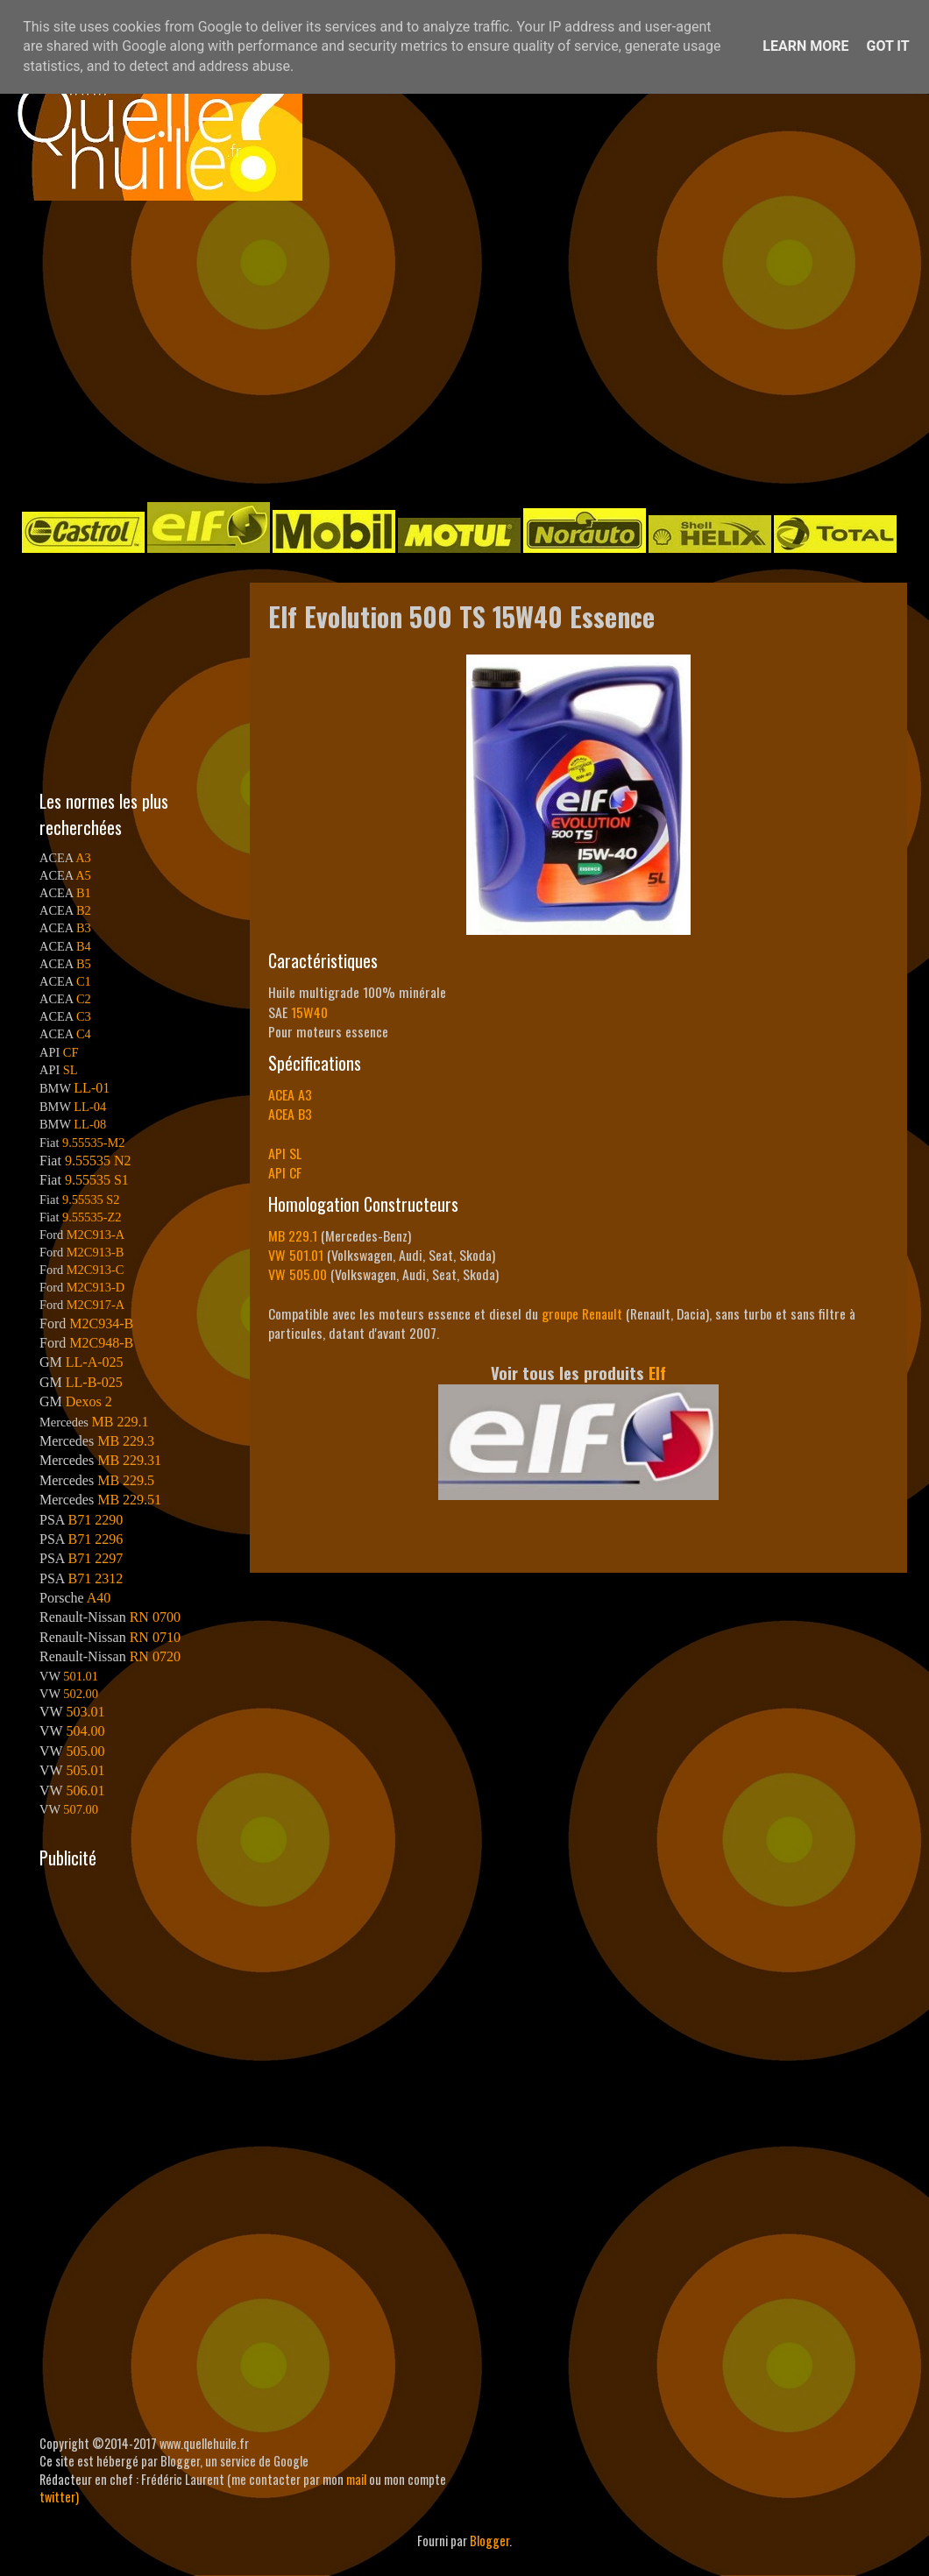  Describe the element at coordinates (93, 1143) in the screenshot. I see `9.55535-M2` at that location.